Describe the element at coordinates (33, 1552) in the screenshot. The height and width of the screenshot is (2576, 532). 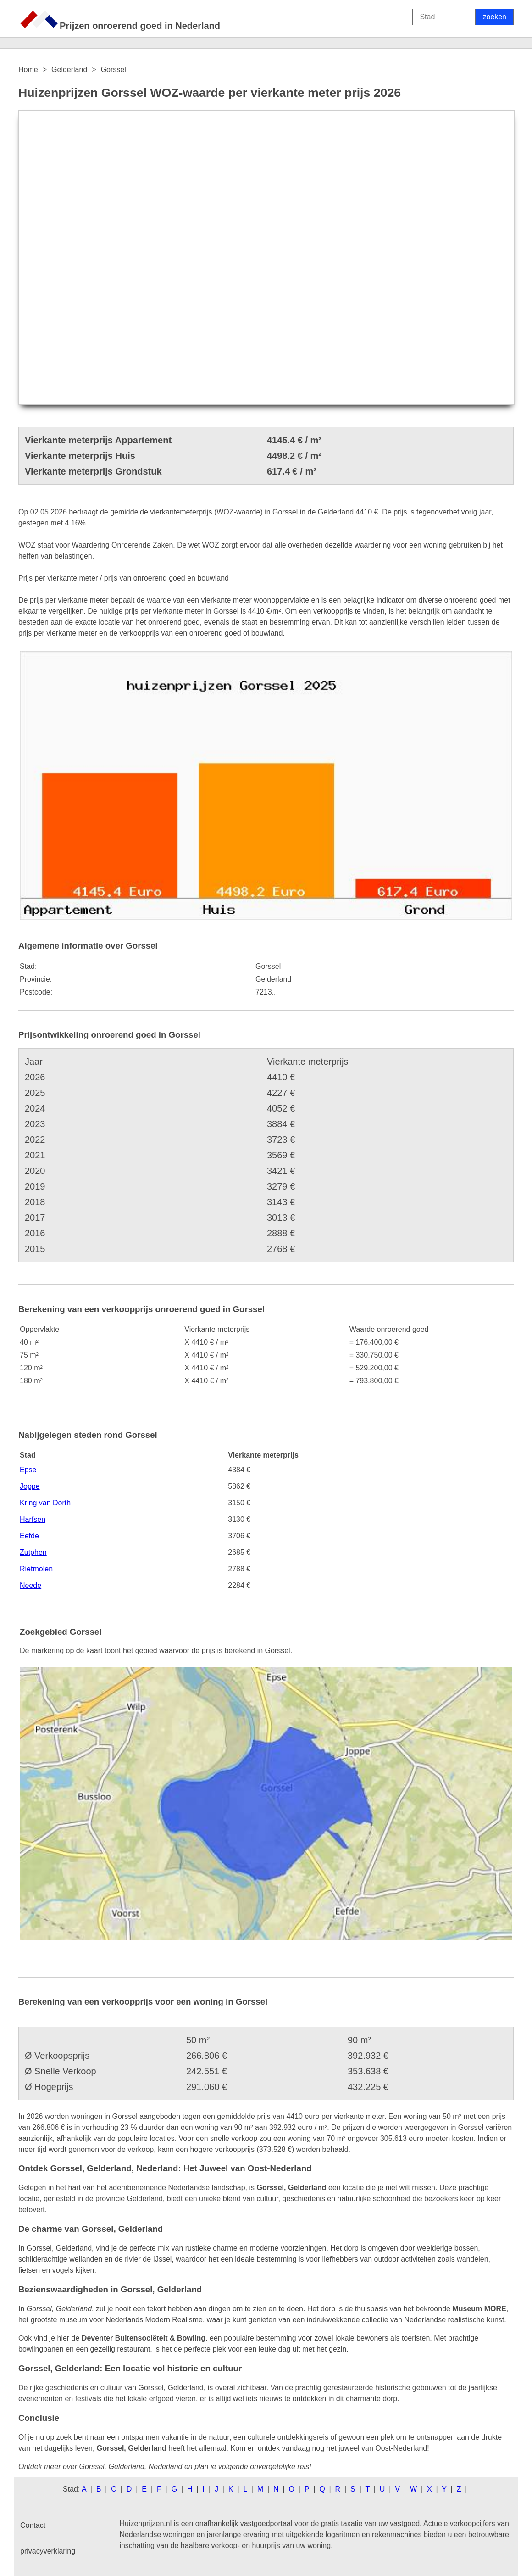
I see `Zutphen` at that location.